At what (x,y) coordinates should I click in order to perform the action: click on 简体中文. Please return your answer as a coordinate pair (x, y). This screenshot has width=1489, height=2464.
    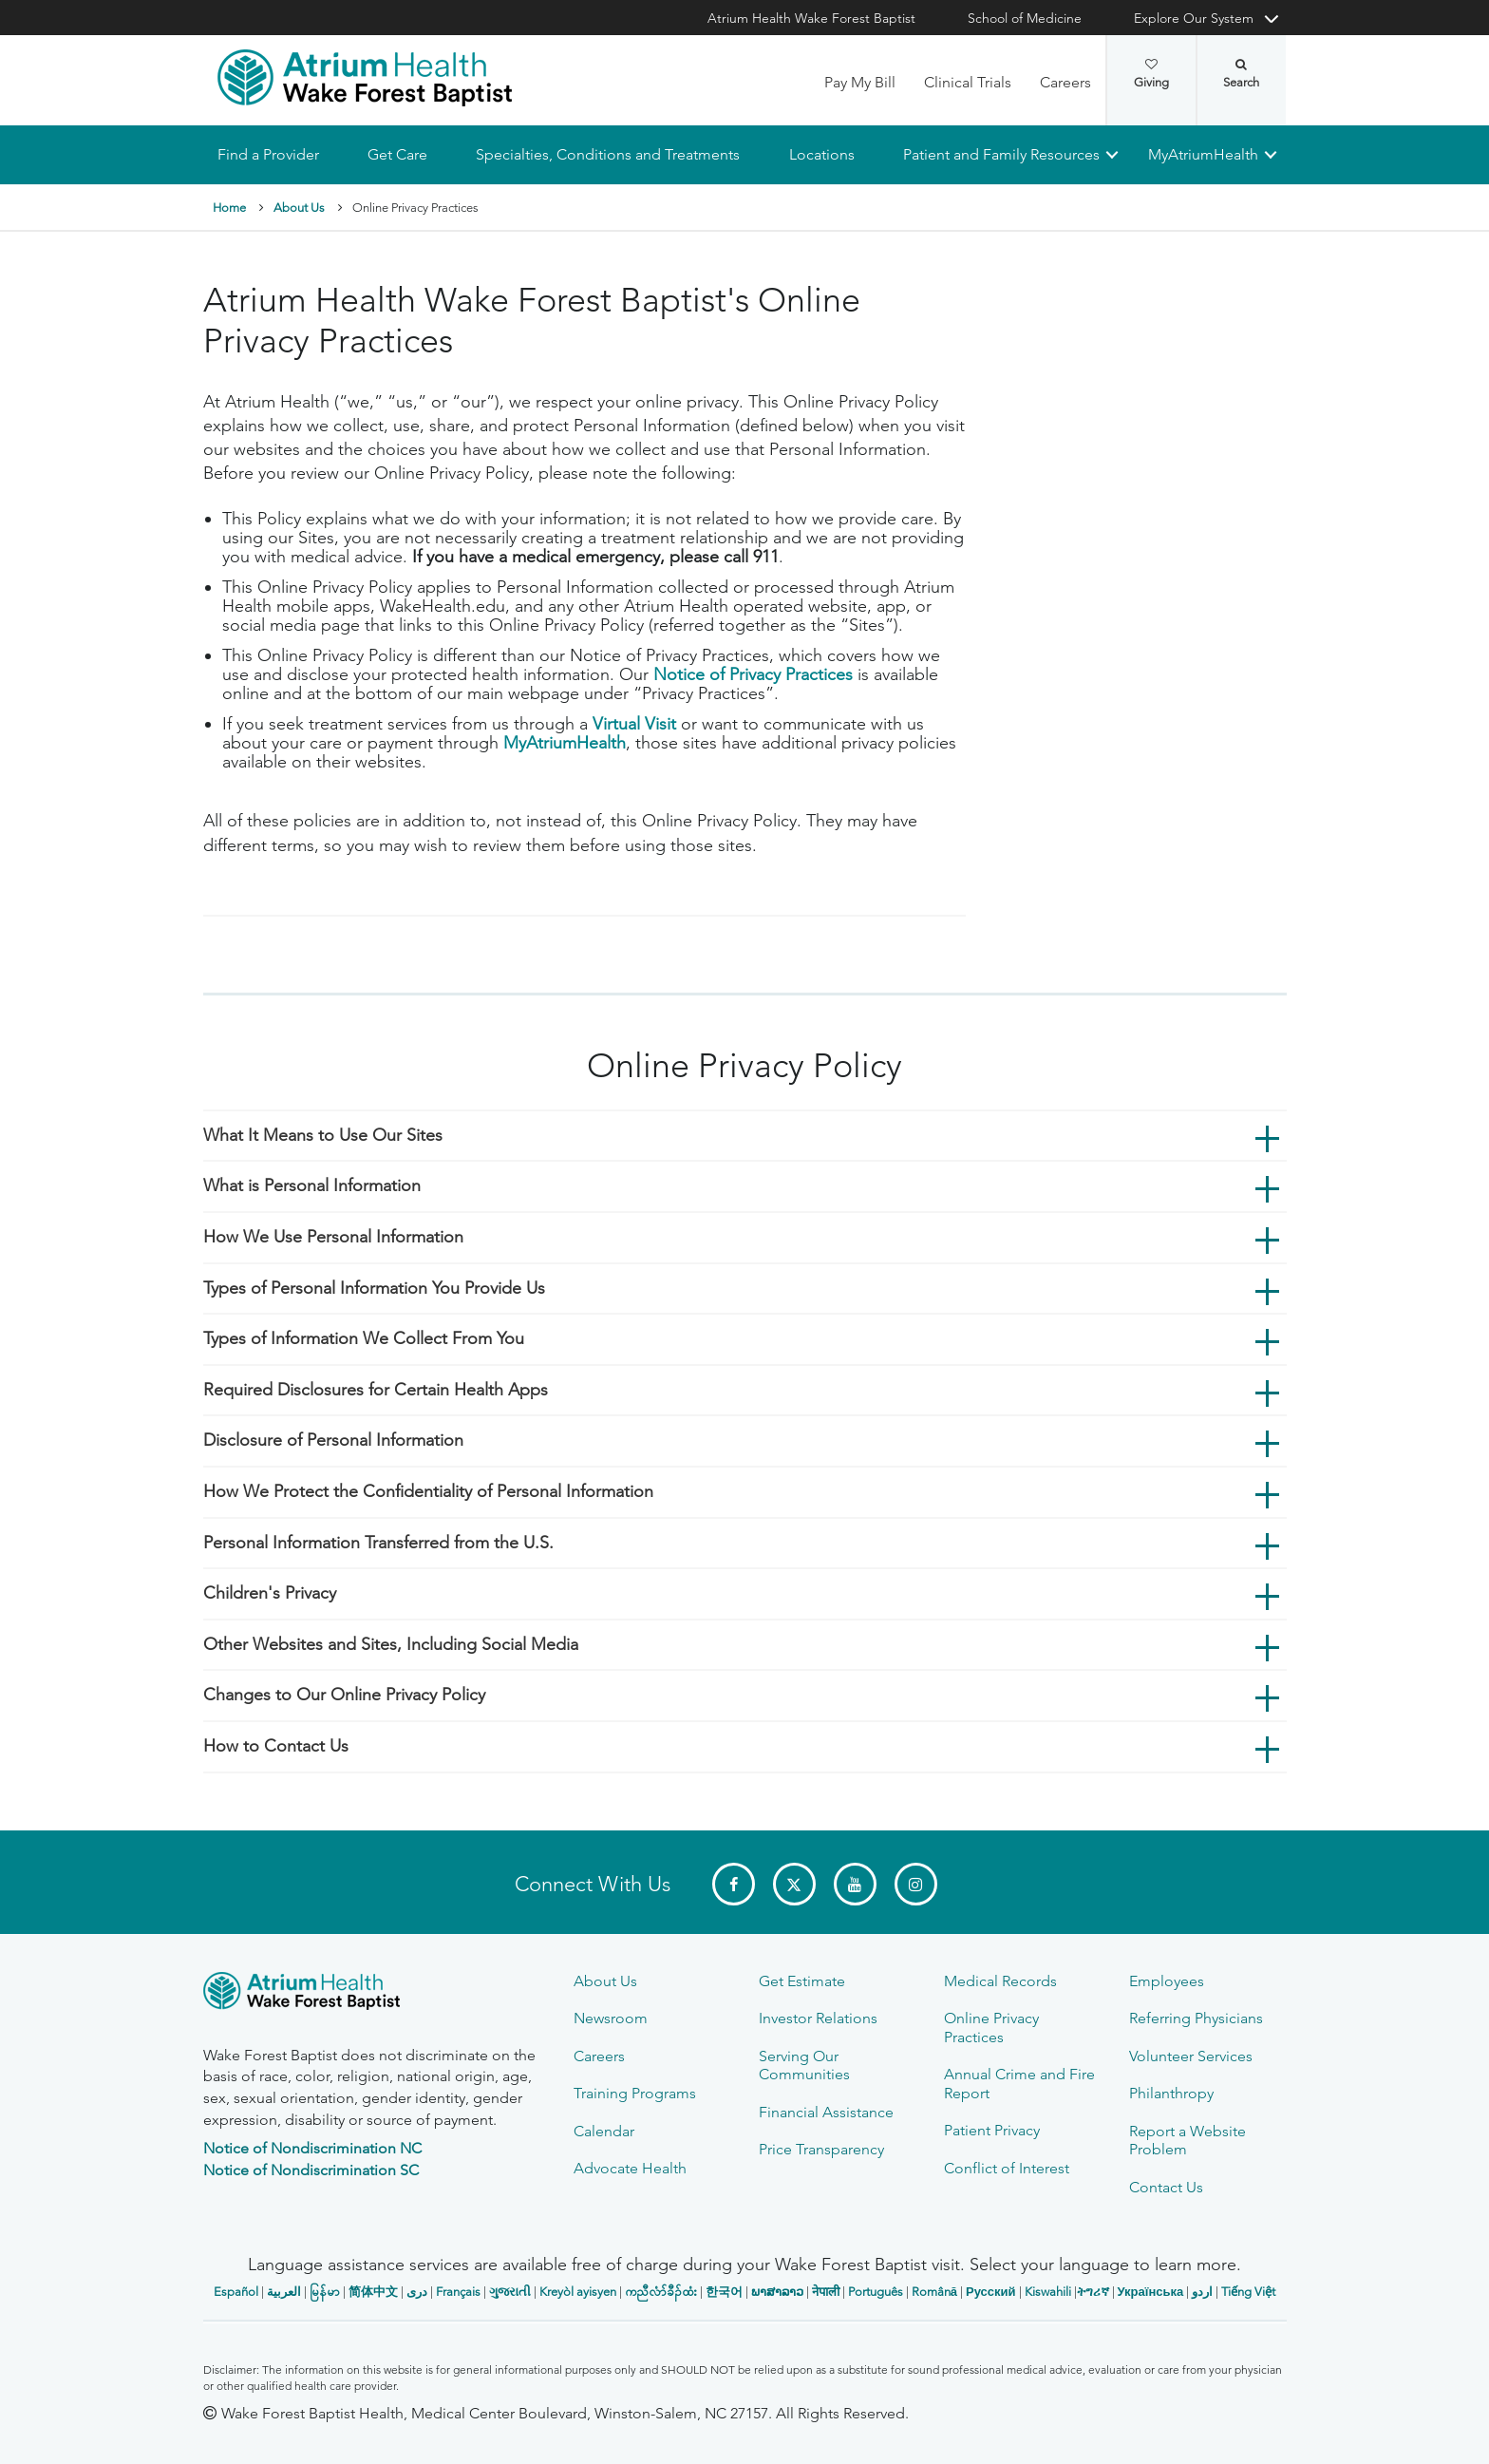
    Looking at the image, I should click on (373, 2291).